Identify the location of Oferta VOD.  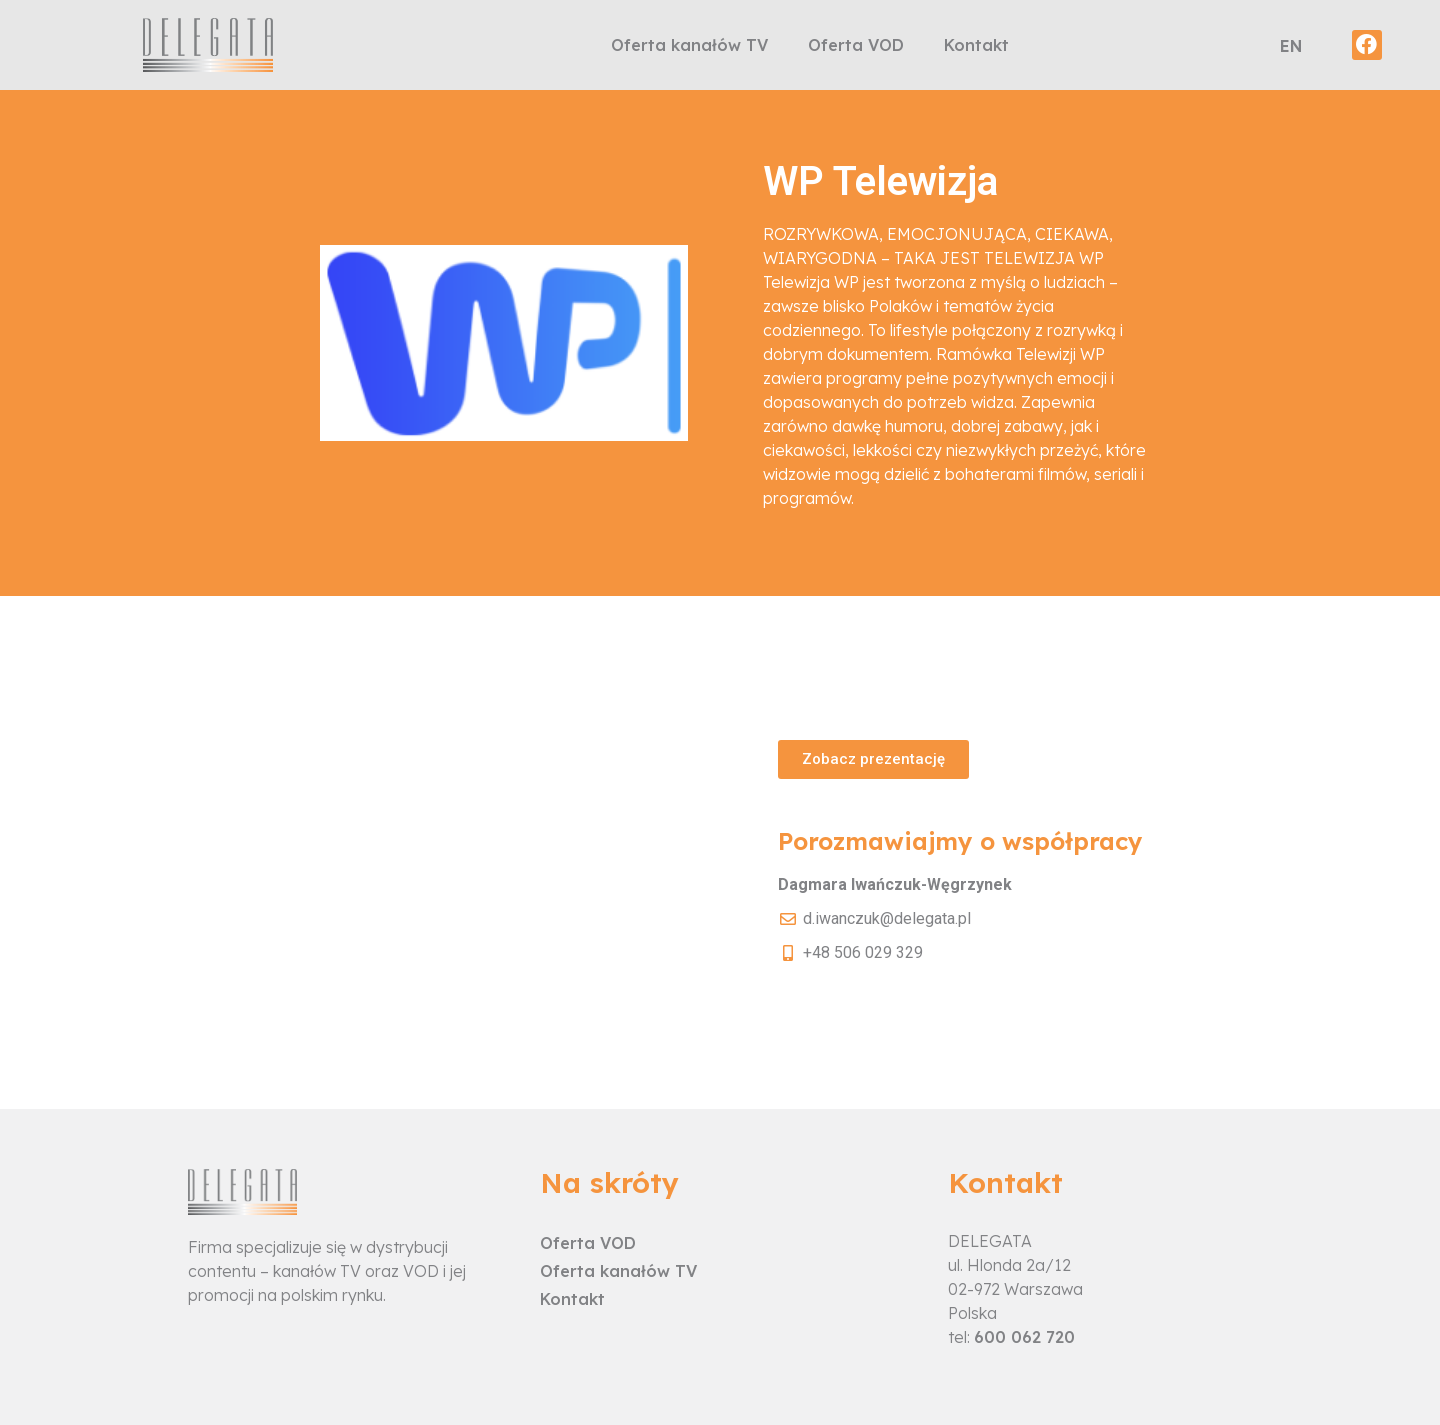
(856, 45).